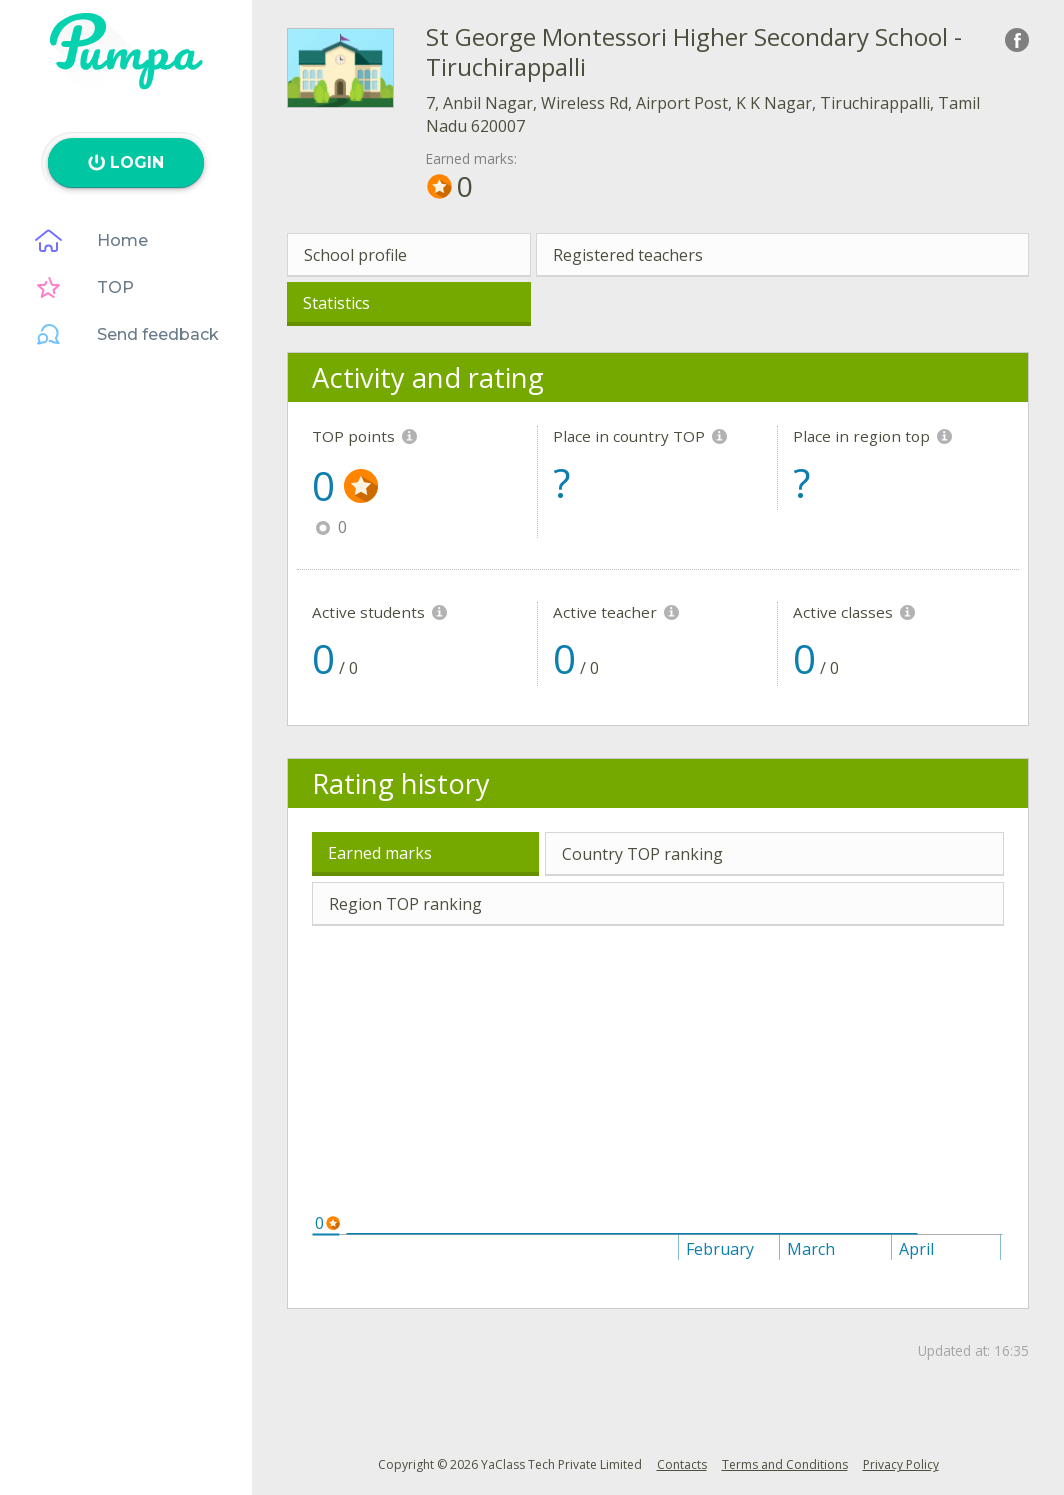 The image size is (1064, 1495). What do you see at coordinates (901, 1464) in the screenshot?
I see `Privacy Policy` at bounding box center [901, 1464].